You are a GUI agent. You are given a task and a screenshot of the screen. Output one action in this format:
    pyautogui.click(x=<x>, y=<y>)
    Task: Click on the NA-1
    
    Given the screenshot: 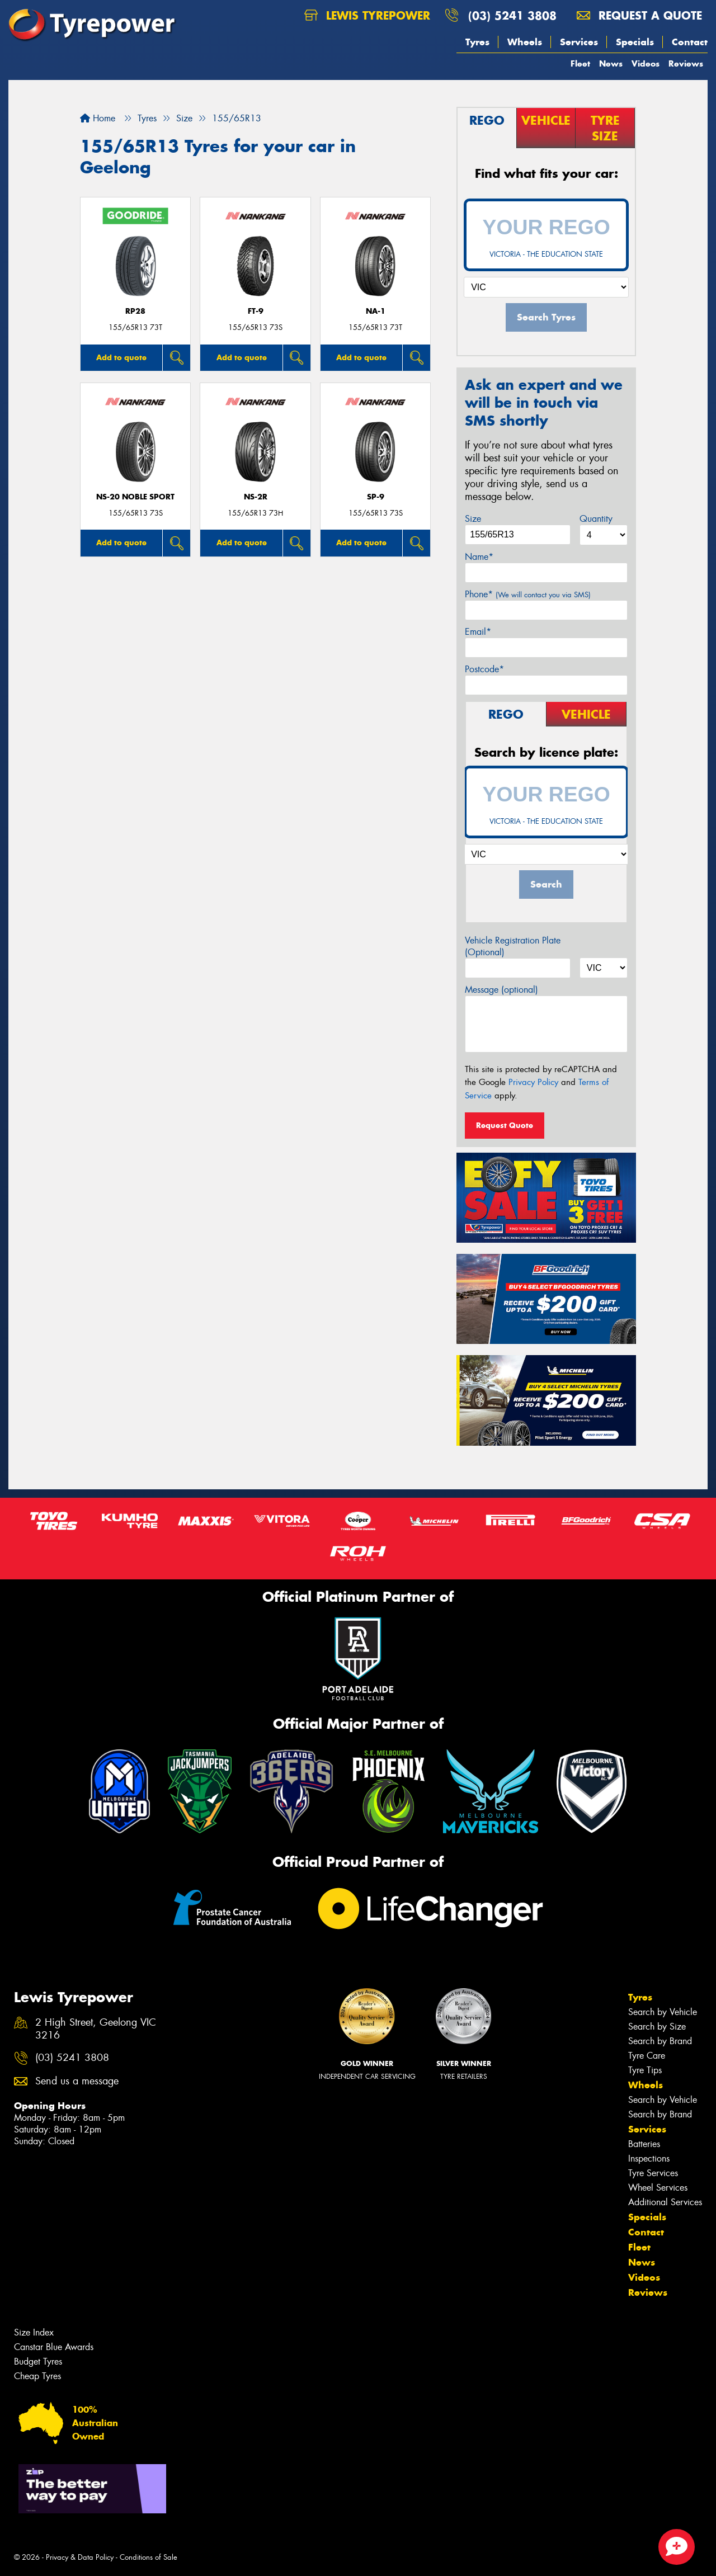 What is the action you would take?
    pyautogui.click(x=375, y=311)
    